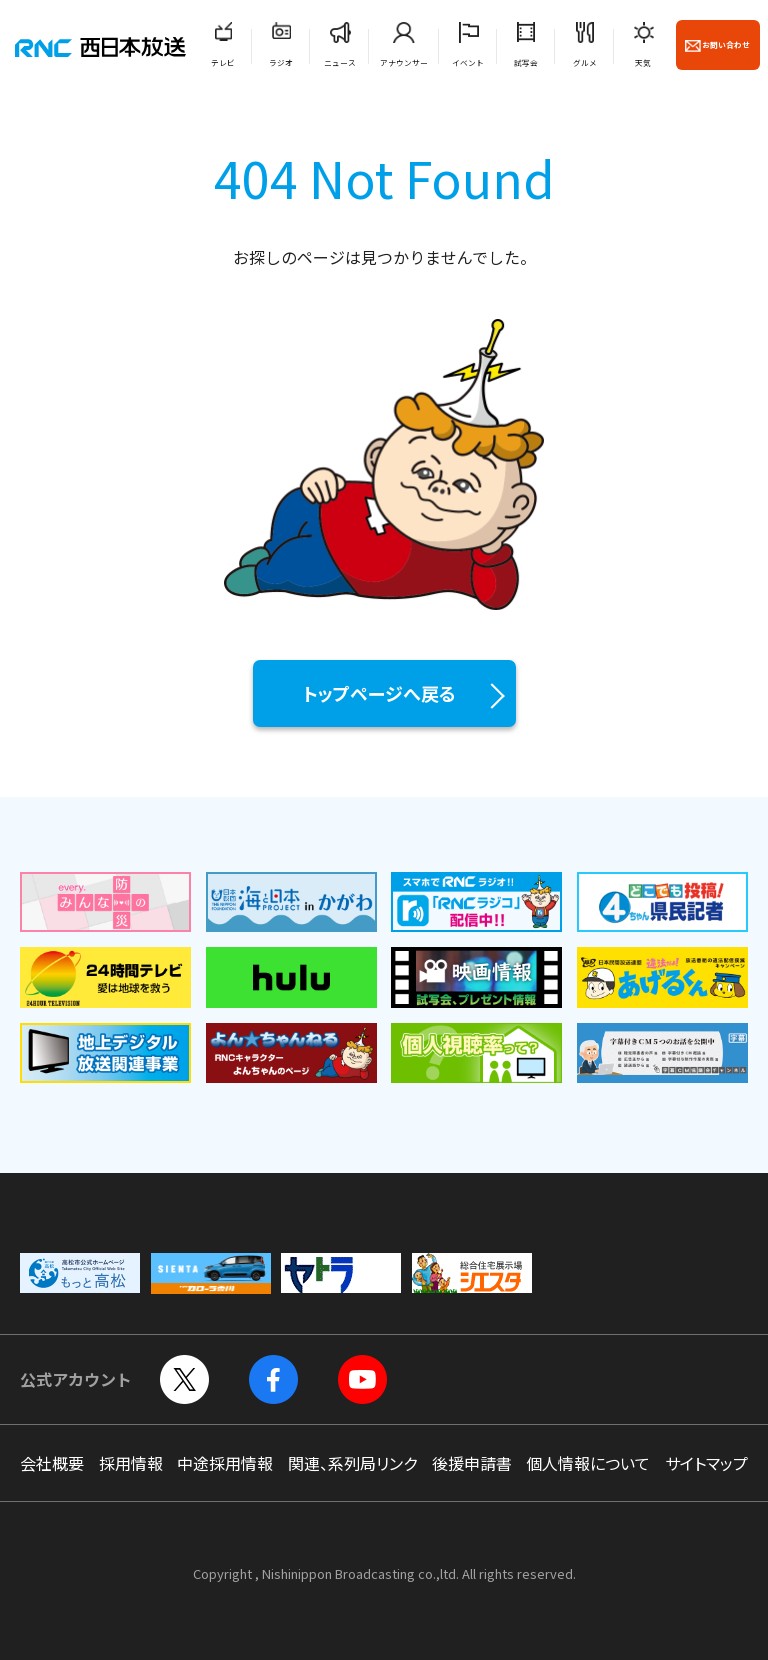 The height and width of the screenshot is (1660, 768). Describe the element at coordinates (585, 62) in the screenshot. I see `グルメ` at that location.